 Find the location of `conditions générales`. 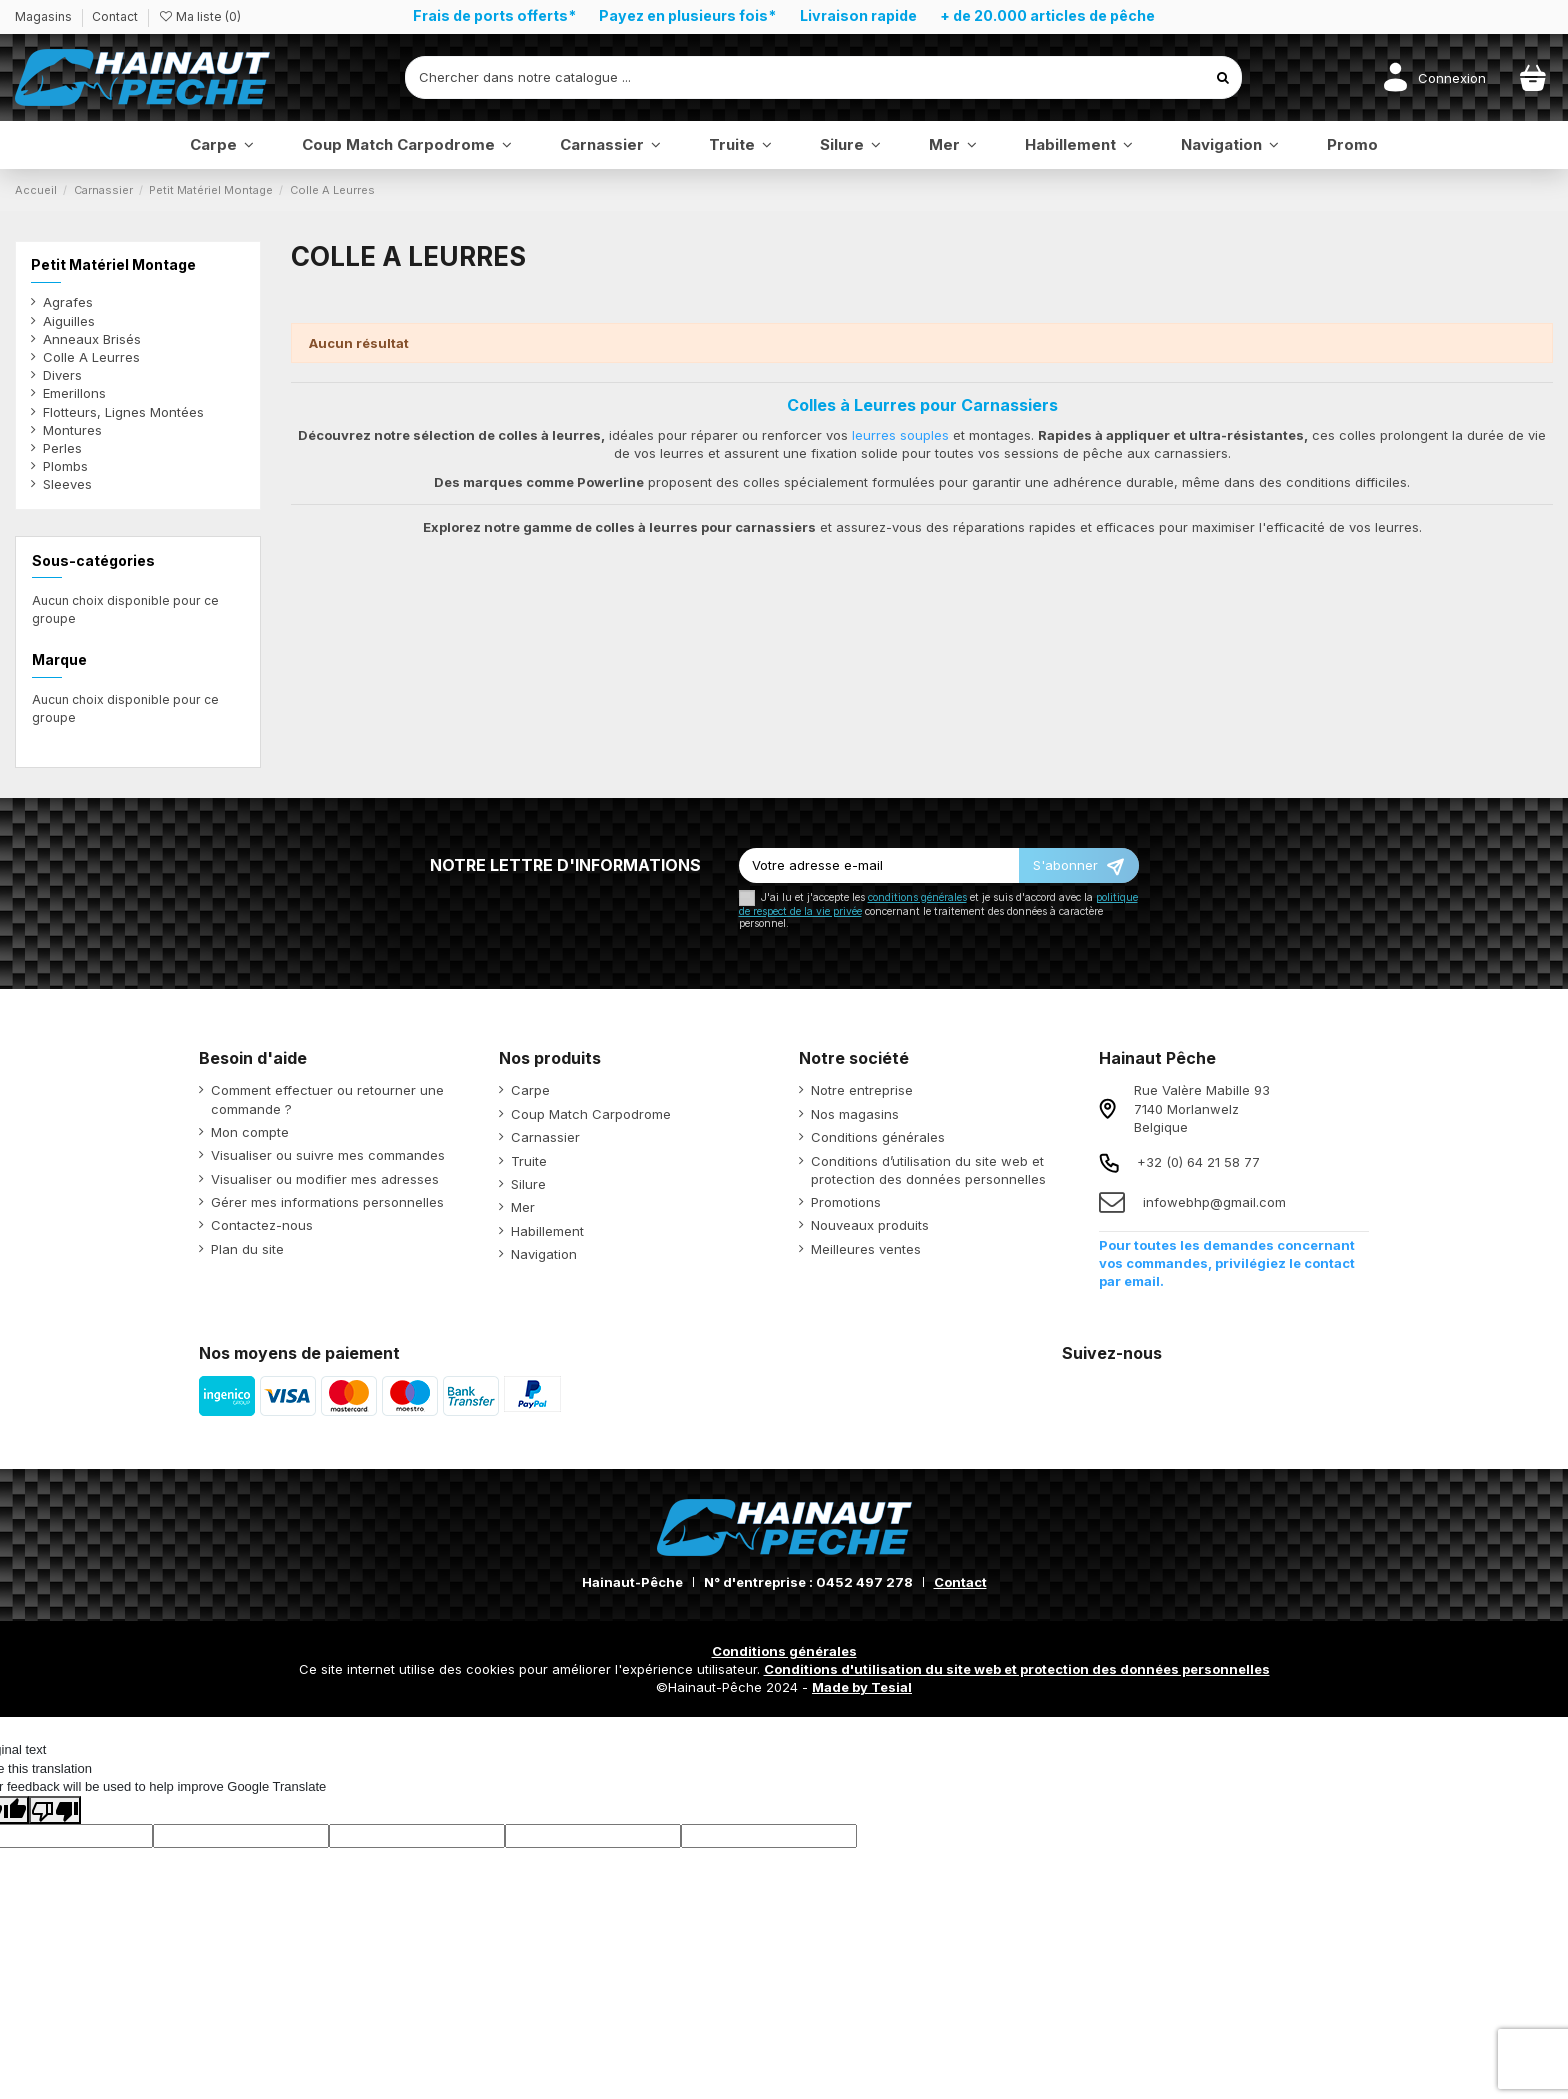

conditions générales is located at coordinates (917, 897).